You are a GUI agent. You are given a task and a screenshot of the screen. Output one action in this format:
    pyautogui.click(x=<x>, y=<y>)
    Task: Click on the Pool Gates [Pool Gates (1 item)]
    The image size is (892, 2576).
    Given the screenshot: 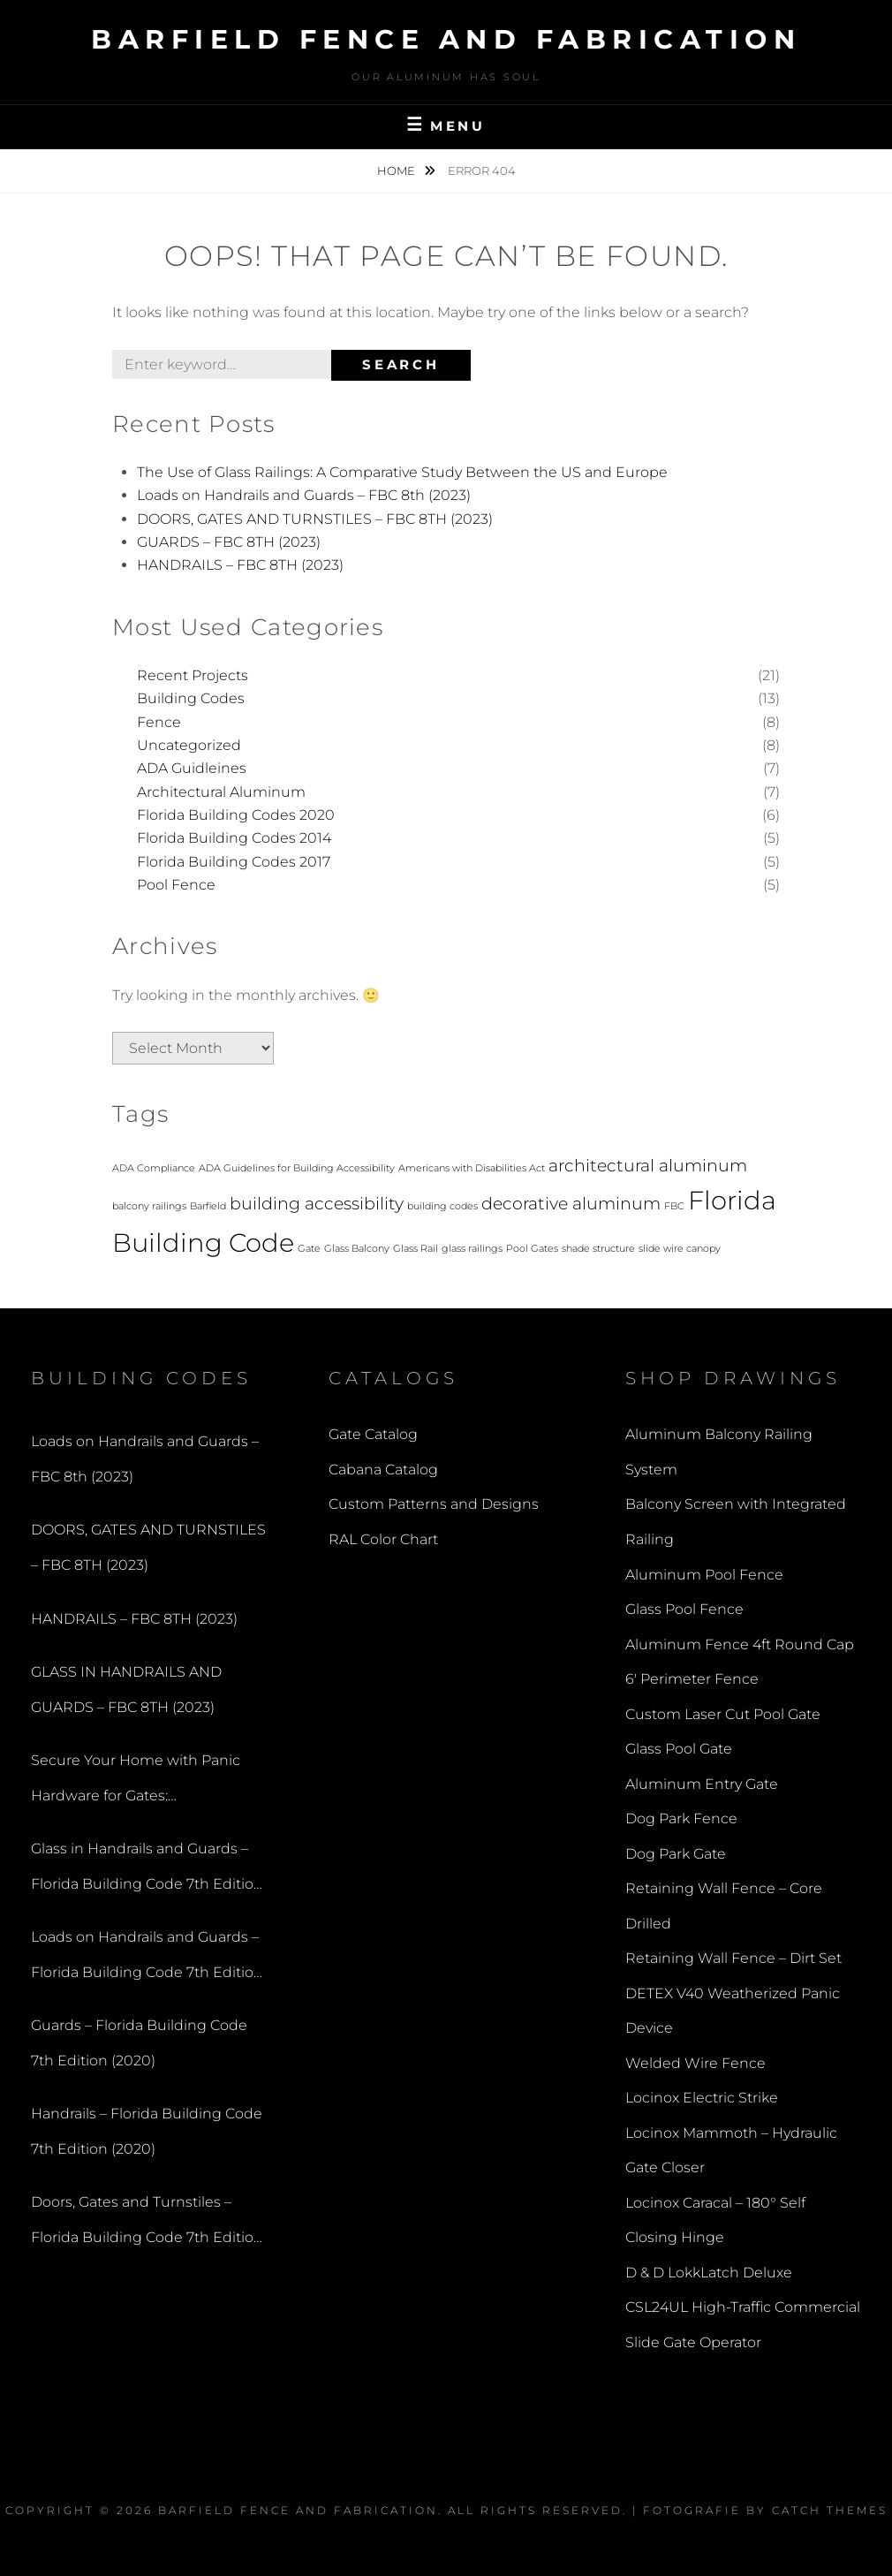 What is the action you would take?
    pyautogui.click(x=532, y=1248)
    